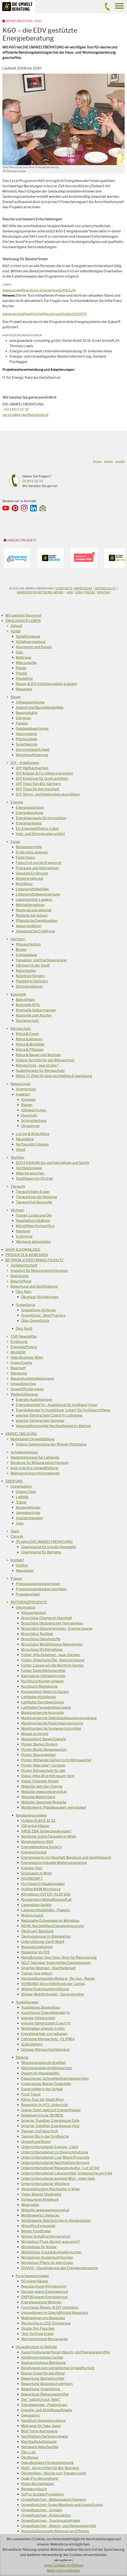 The height and width of the screenshot is (2576, 127). What do you see at coordinates (43, 1739) in the screenshot?
I see `Messestand: Bauen Energie` at bounding box center [43, 1739].